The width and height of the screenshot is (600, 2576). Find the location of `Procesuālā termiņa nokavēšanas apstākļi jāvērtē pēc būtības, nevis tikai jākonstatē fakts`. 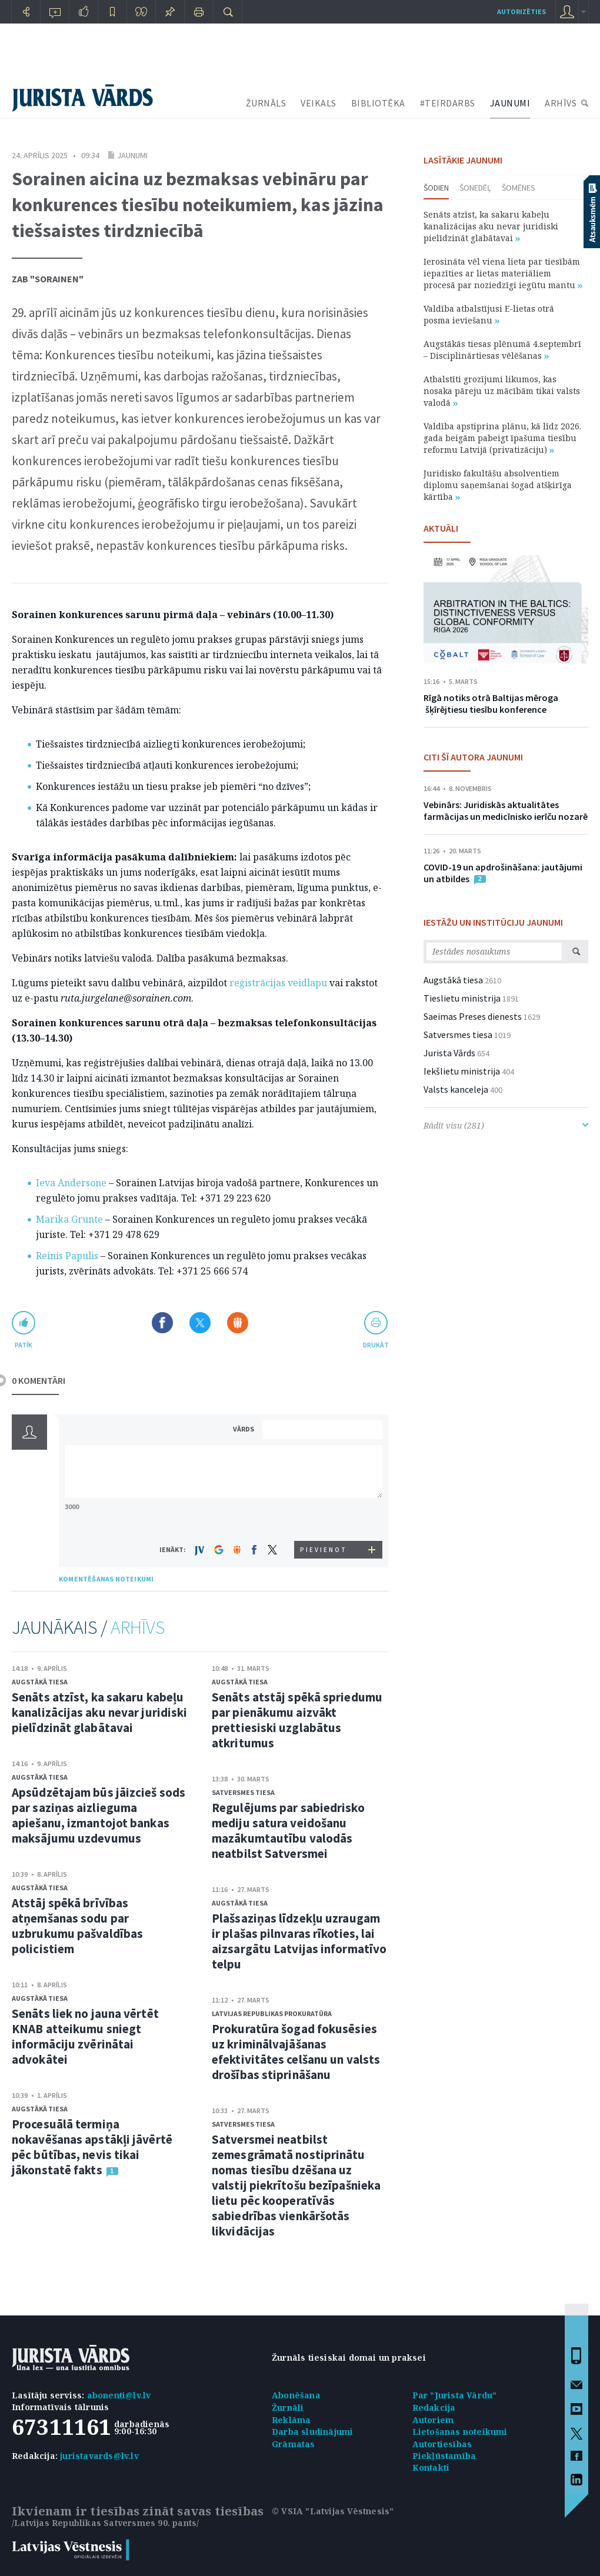

Procesuālā termiņa nokavēšanas apstākļi jāvērtē pēc būtības, nevis tikai jākonstatē fakts is located at coordinates (92, 2147).